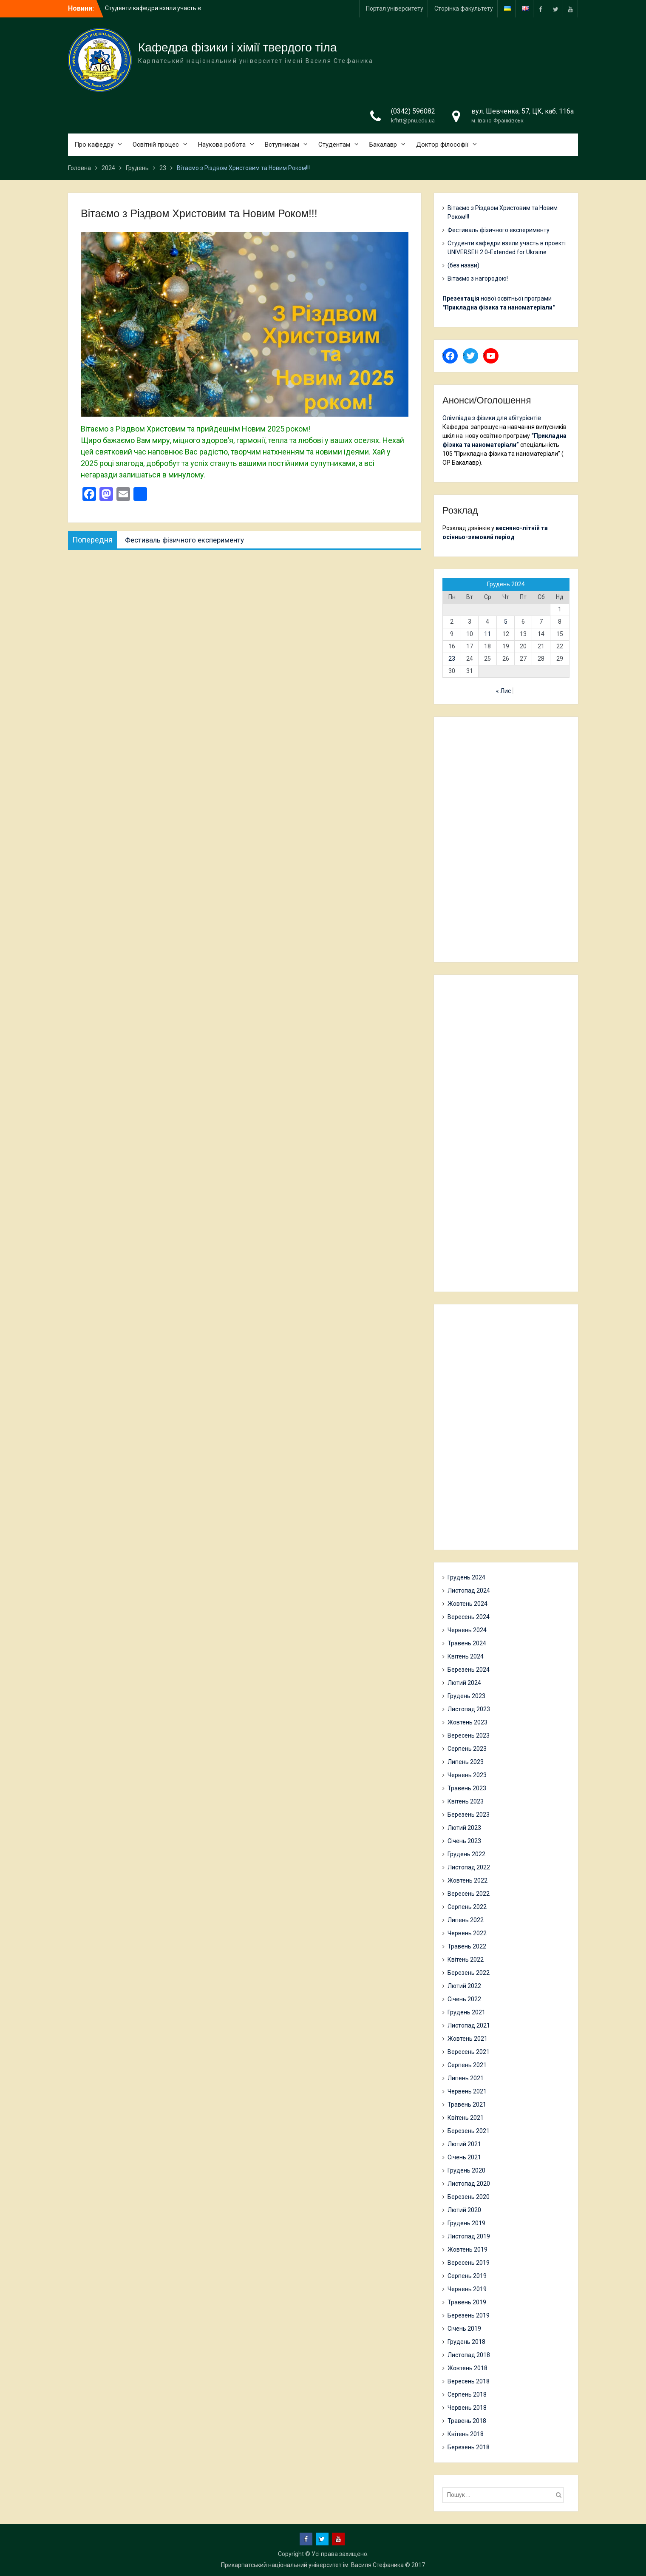 This screenshot has height=2576, width=646. What do you see at coordinates (464, 1841) in the screenshot?
I see `Січень 2023` at bounding box center [464, 1841].